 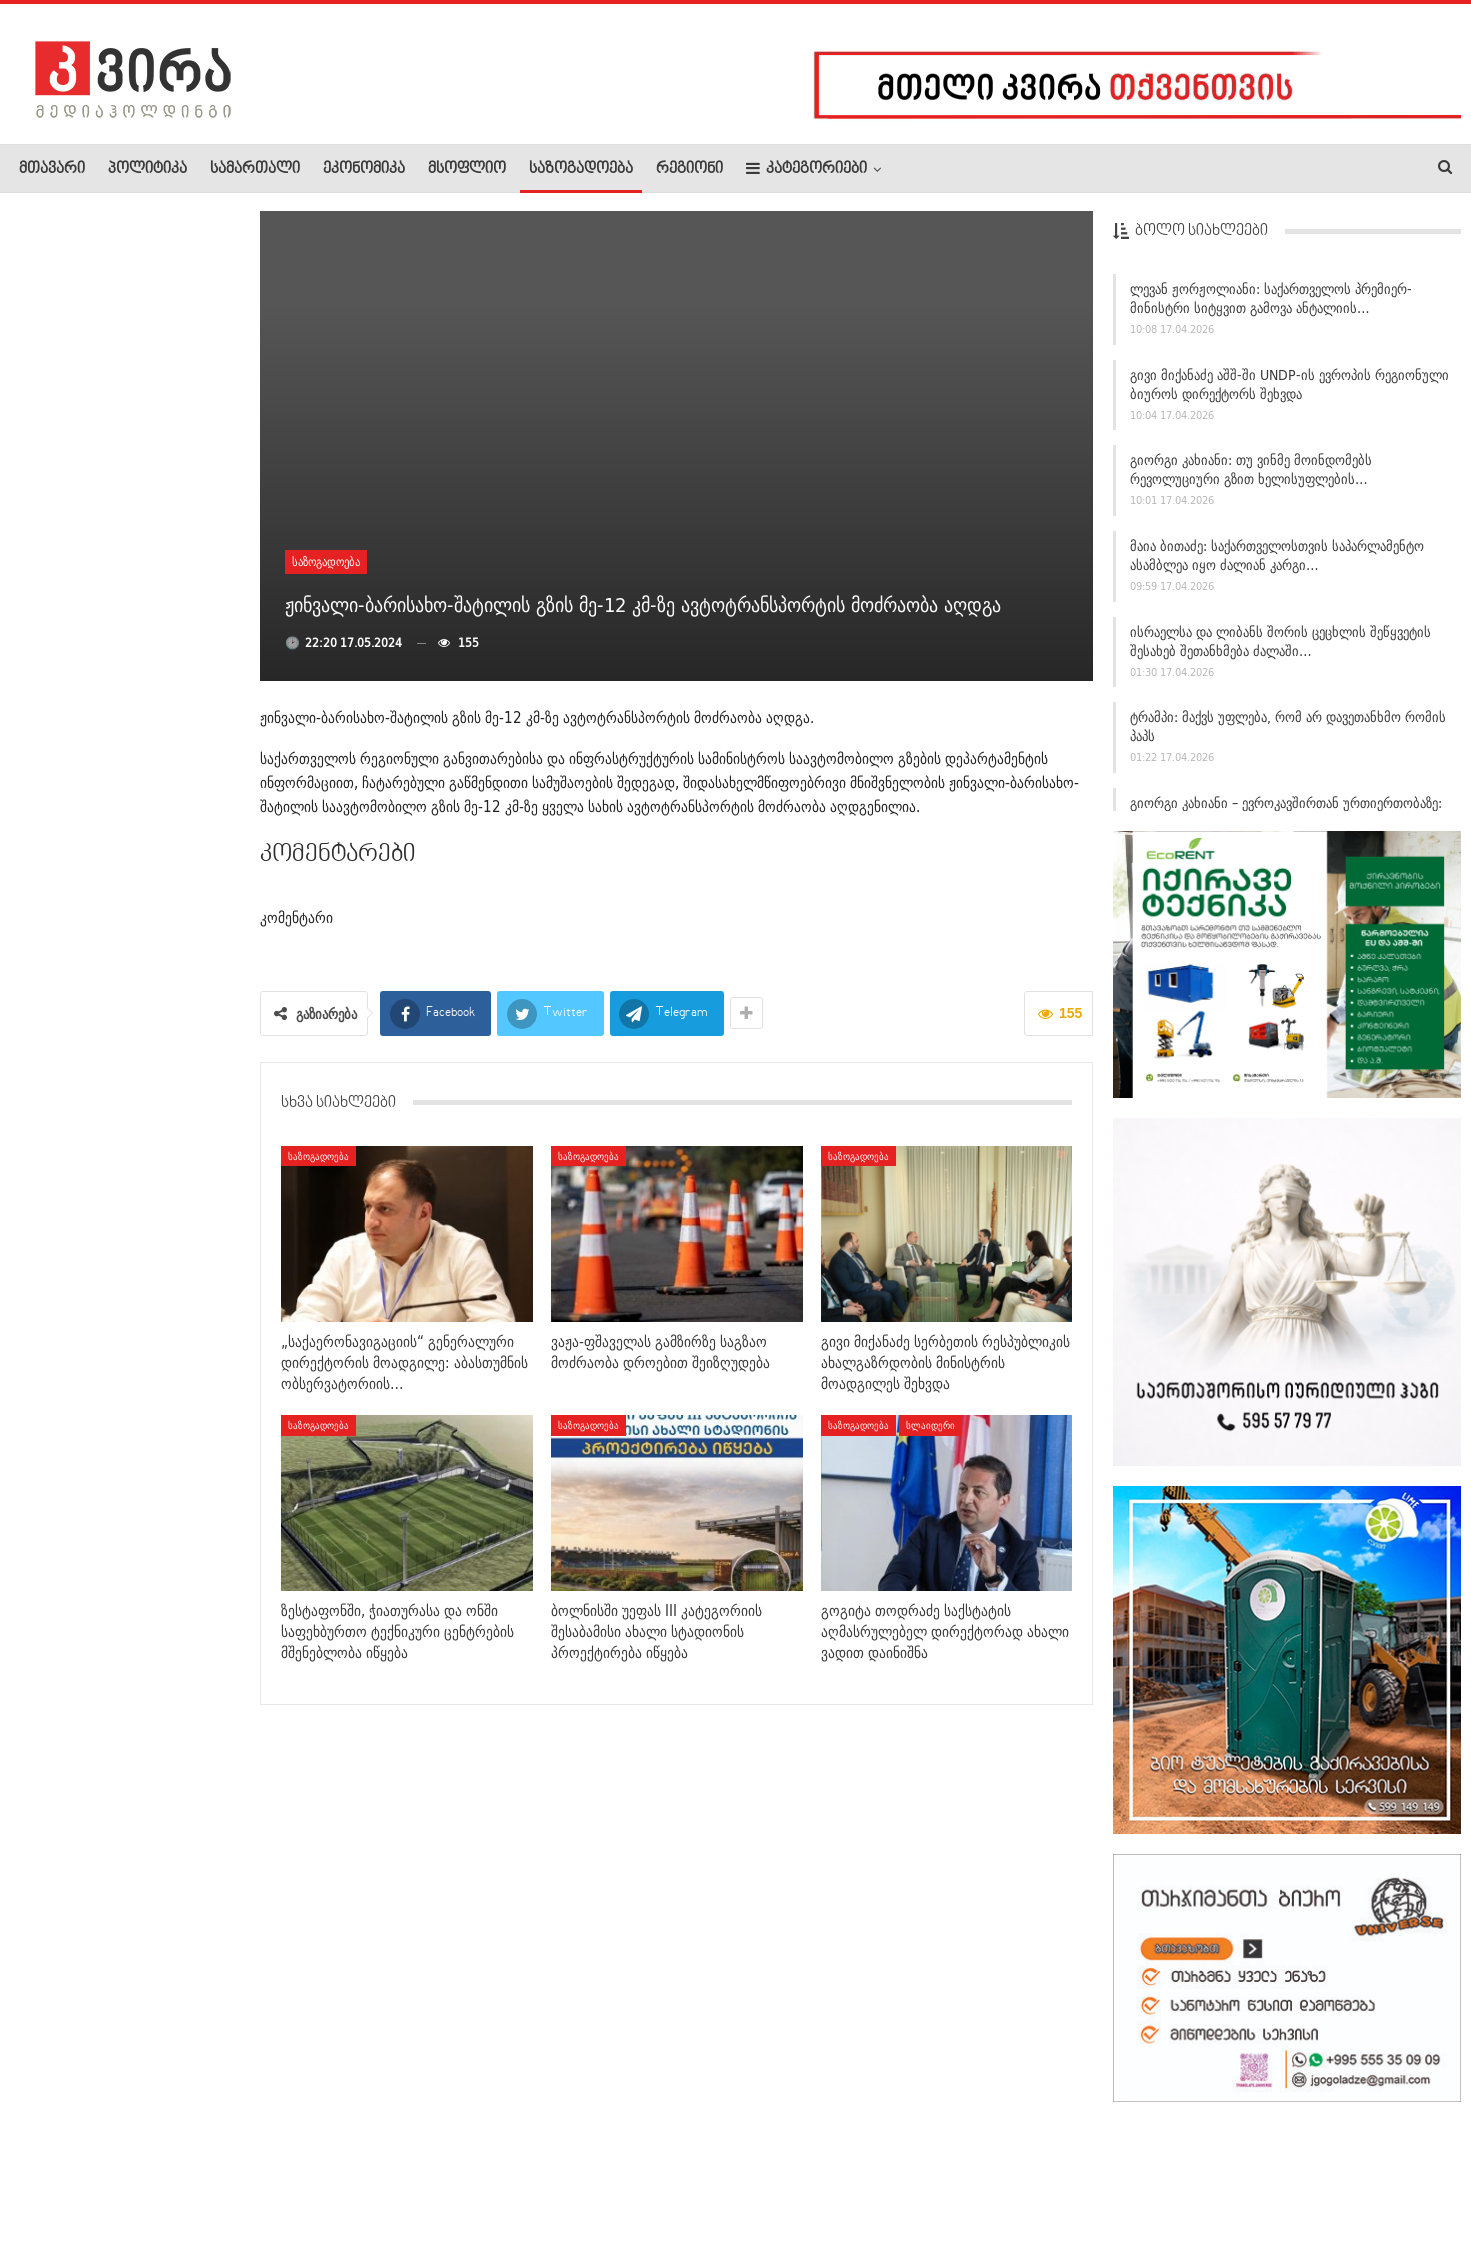 What do you see at coordinates (172, 1136) in the screenshot?
I see `თურქეთში, სკოლაში თავდასხმის შემდეგ, მასწავლებლებმა…` at bounding box center [172, 1136].